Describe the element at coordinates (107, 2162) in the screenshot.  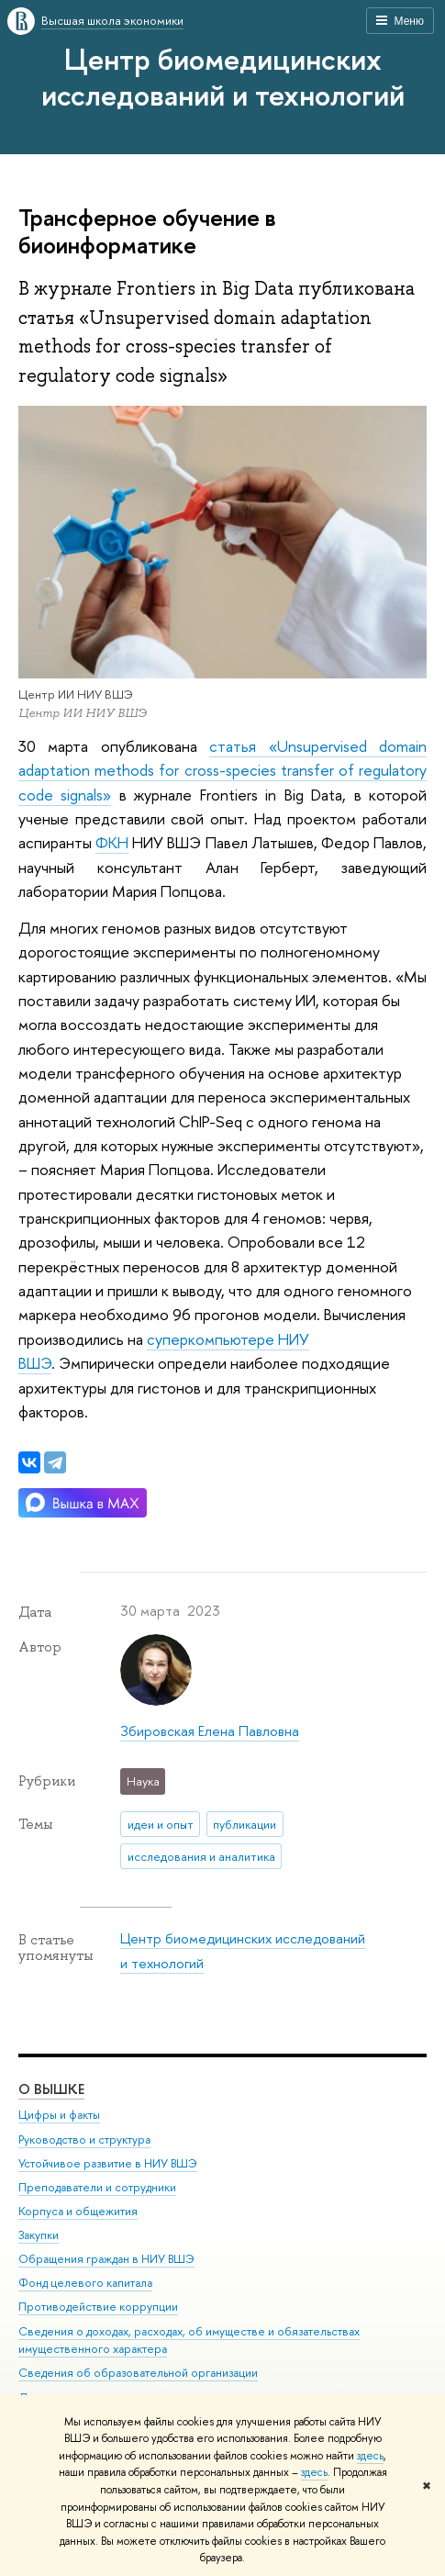
I see `Устойчивое развитие в НИУ ВШЭ` at that location.